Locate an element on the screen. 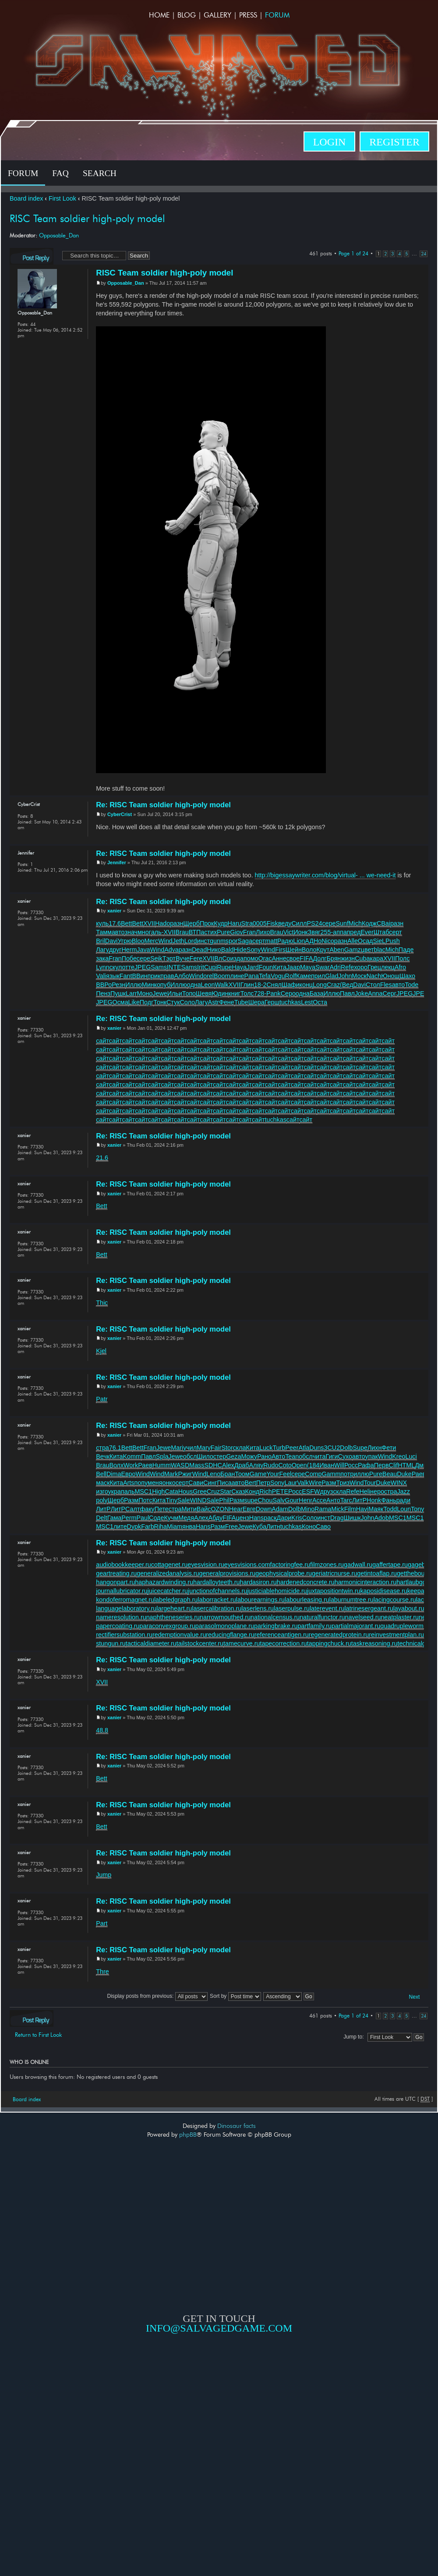  Vogu is located at coordinates (278, 975).